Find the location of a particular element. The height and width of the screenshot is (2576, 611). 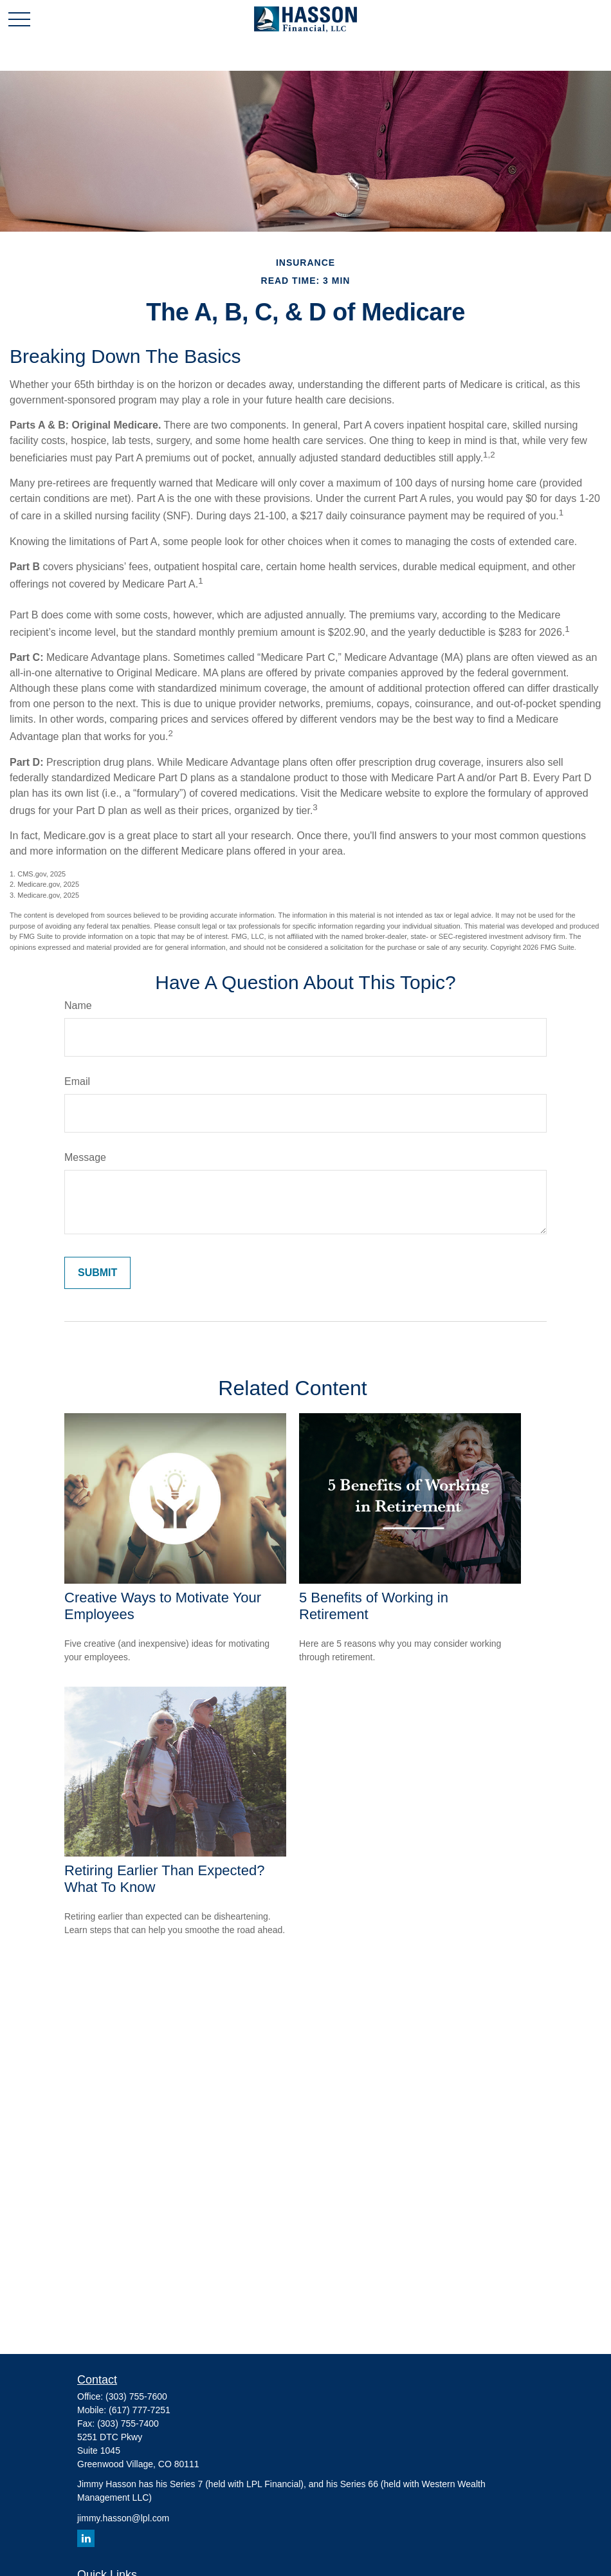

(617) 777-7251 is located at coordinates (139, 2410).